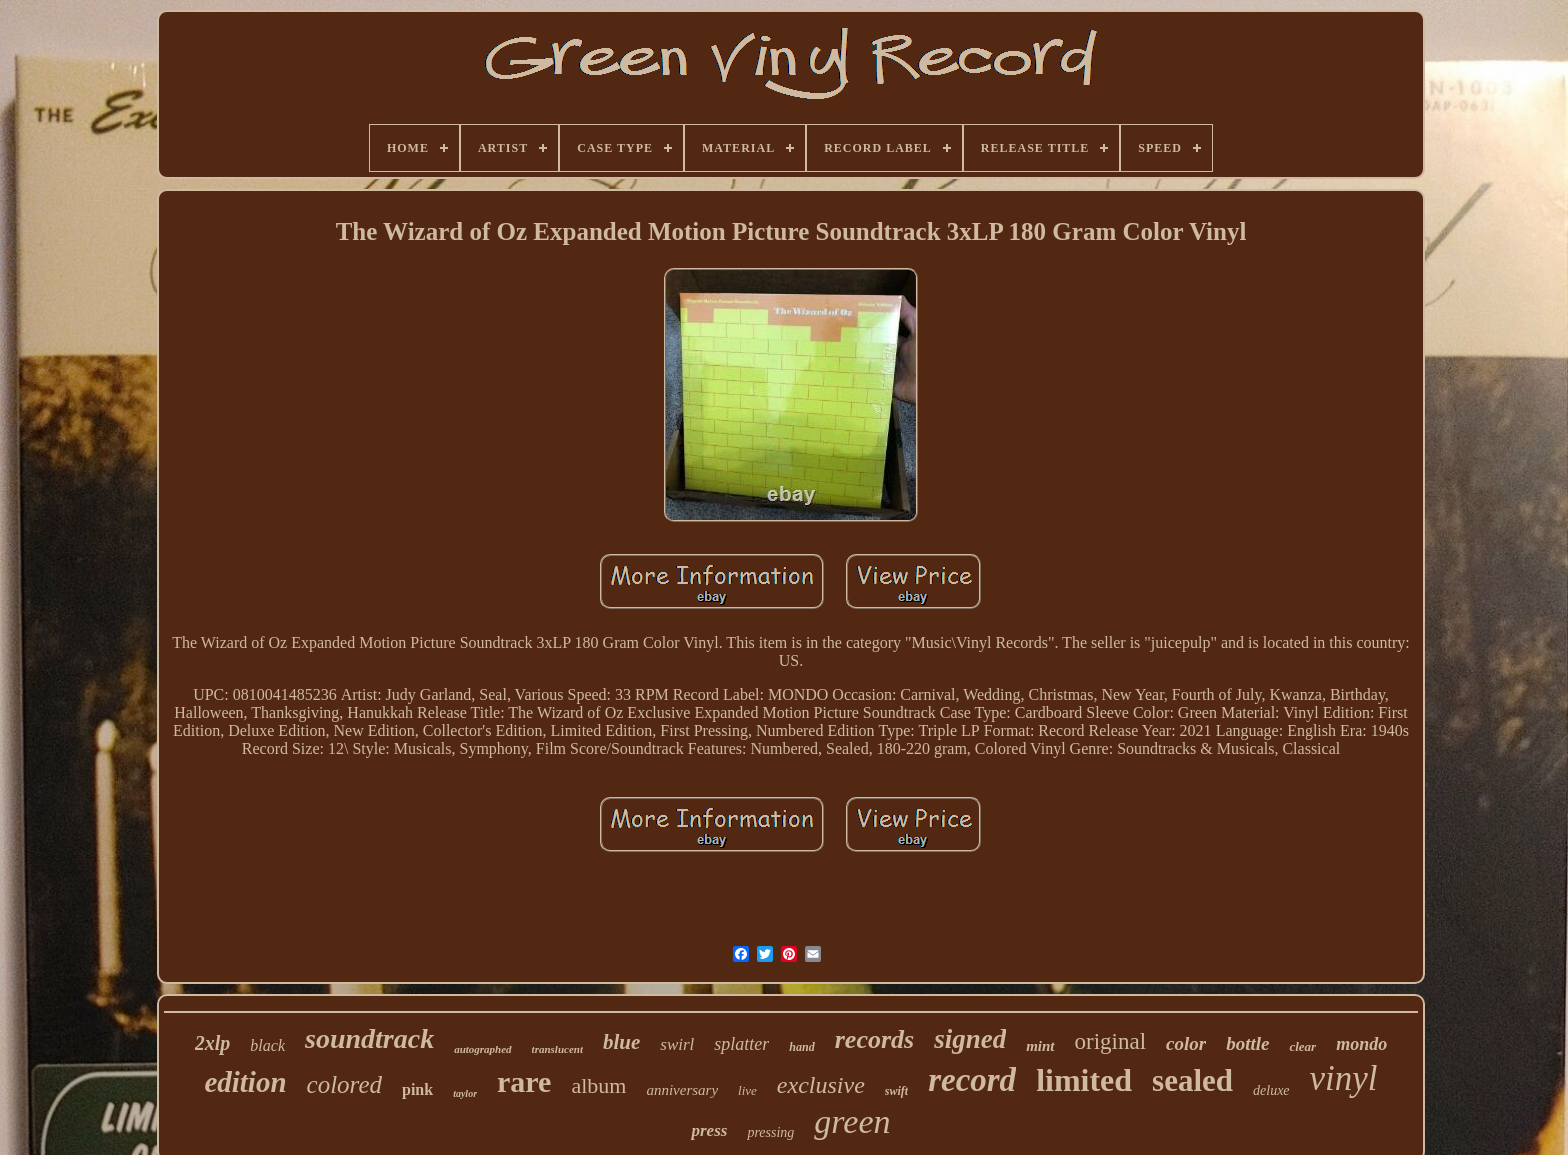 The height and width of the screenshot is (1155, 1568). Describe the element at coordinates (1186, 1043) in the screenshot. I see `color` at that location.